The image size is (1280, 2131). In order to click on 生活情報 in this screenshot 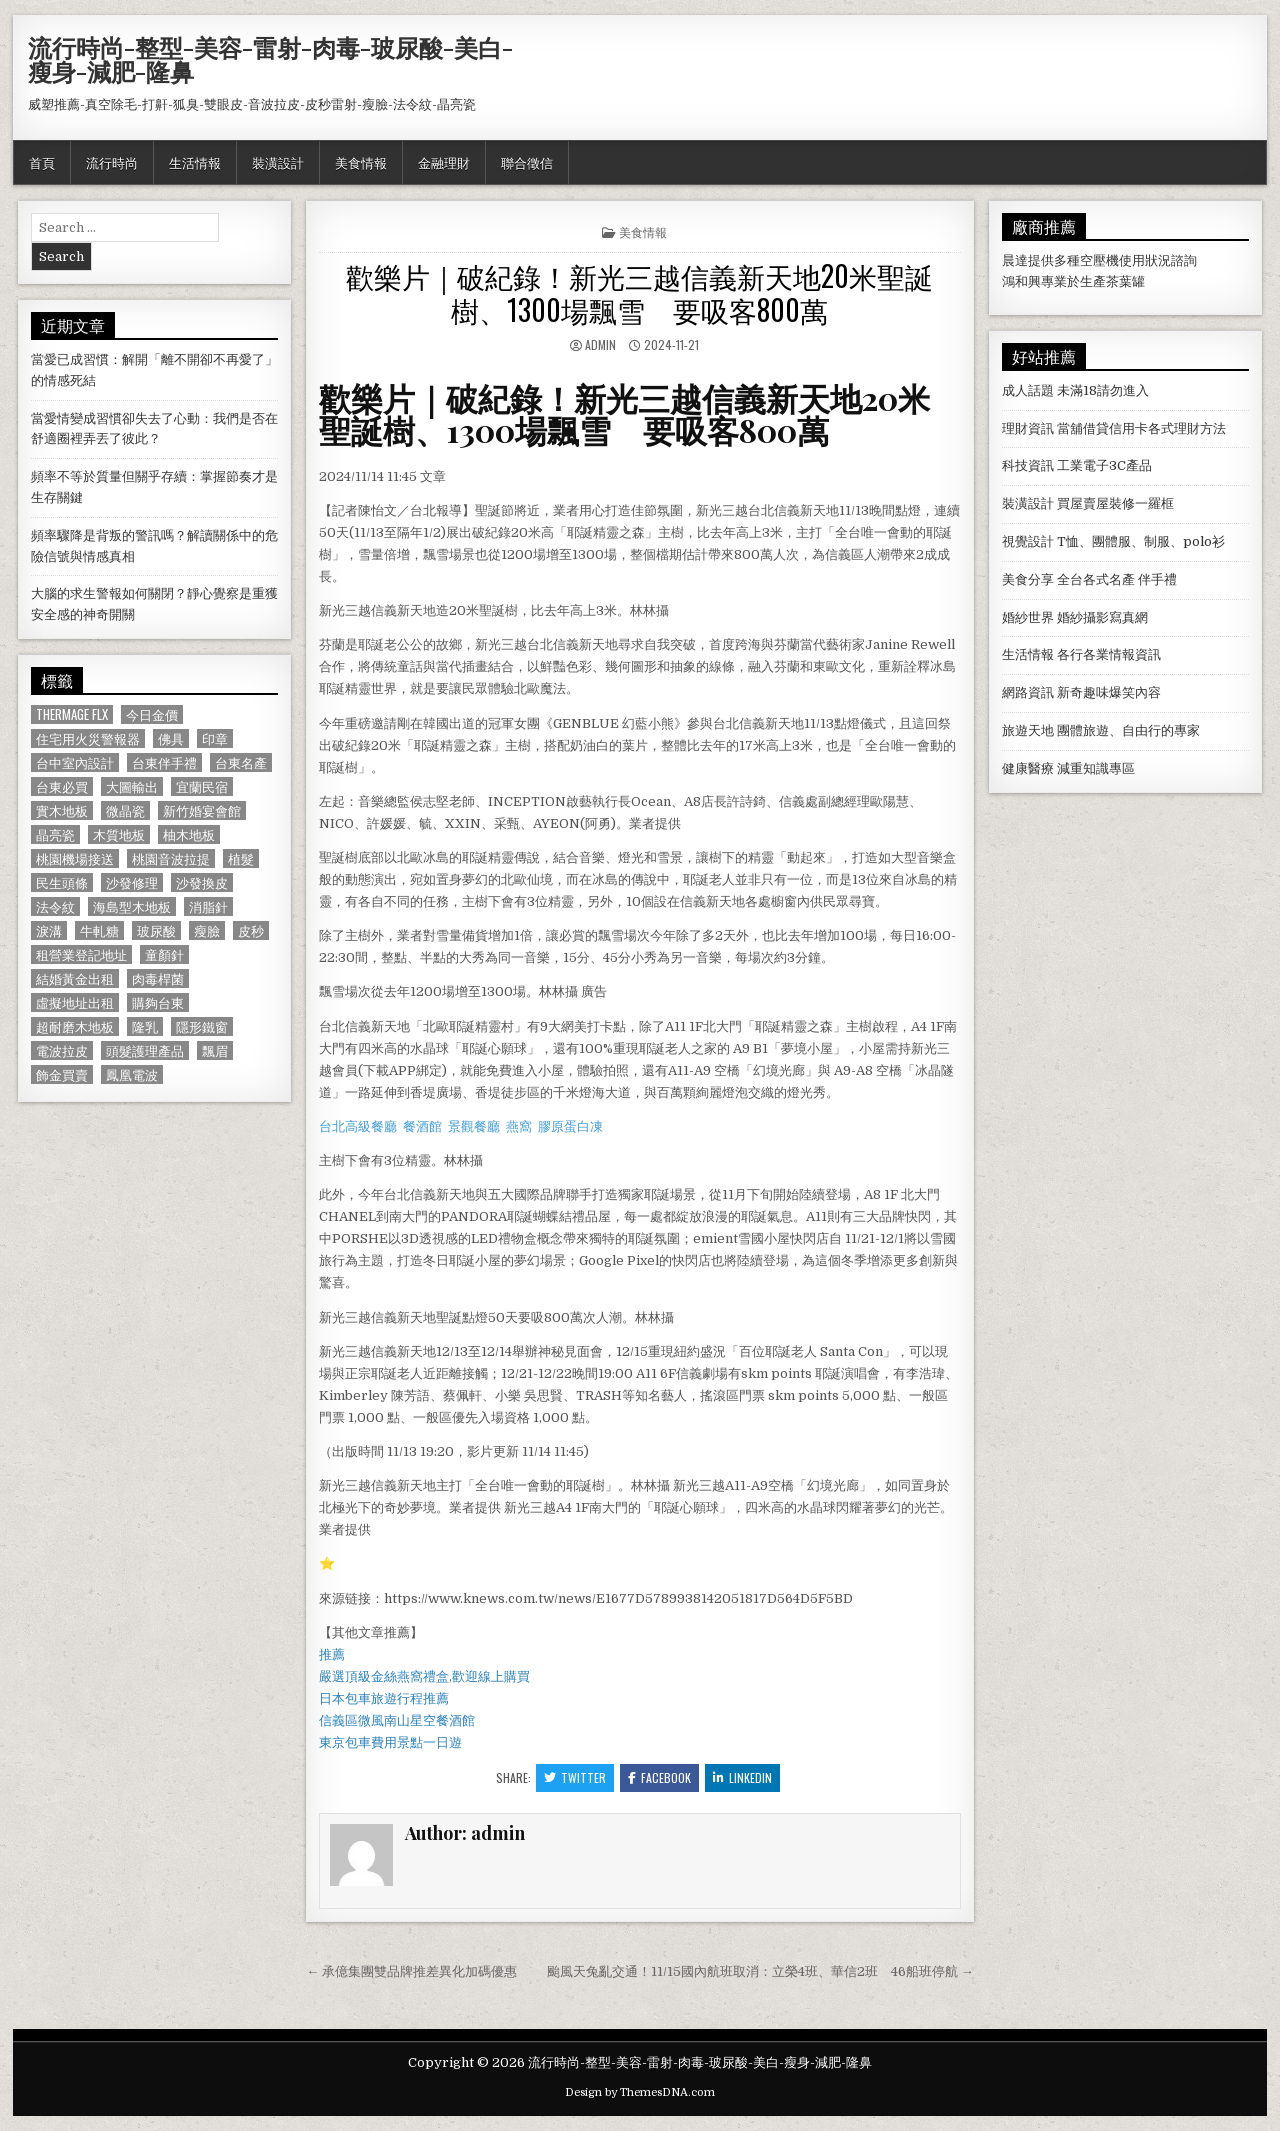, I will do `click(195, 162)`.